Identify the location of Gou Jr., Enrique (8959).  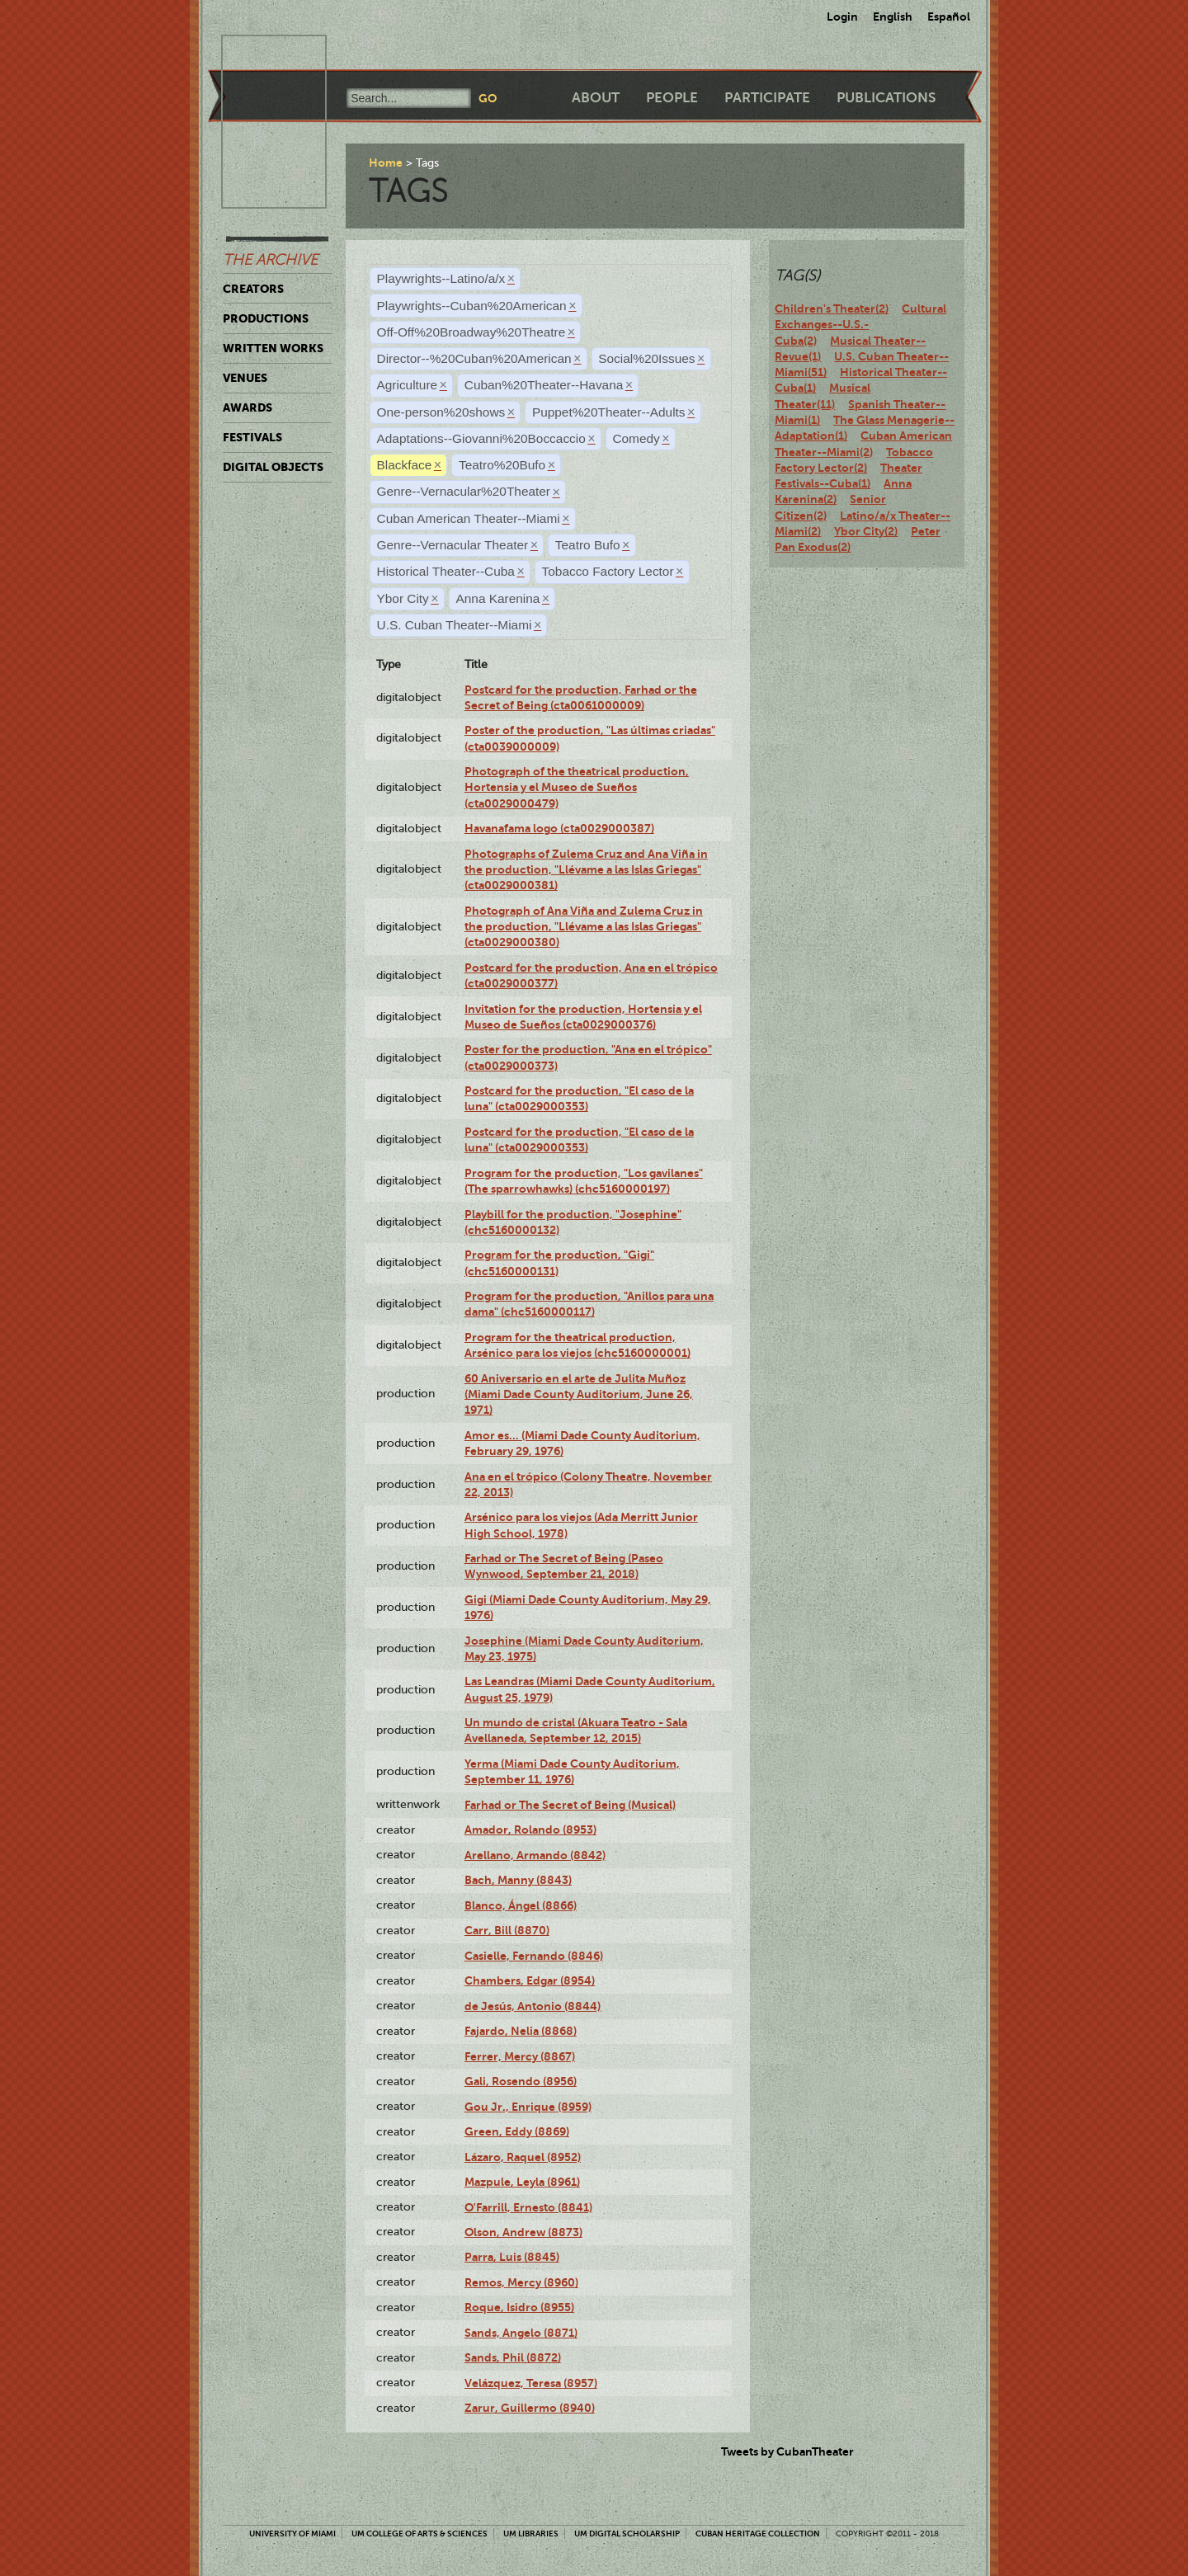
(528, 2106).